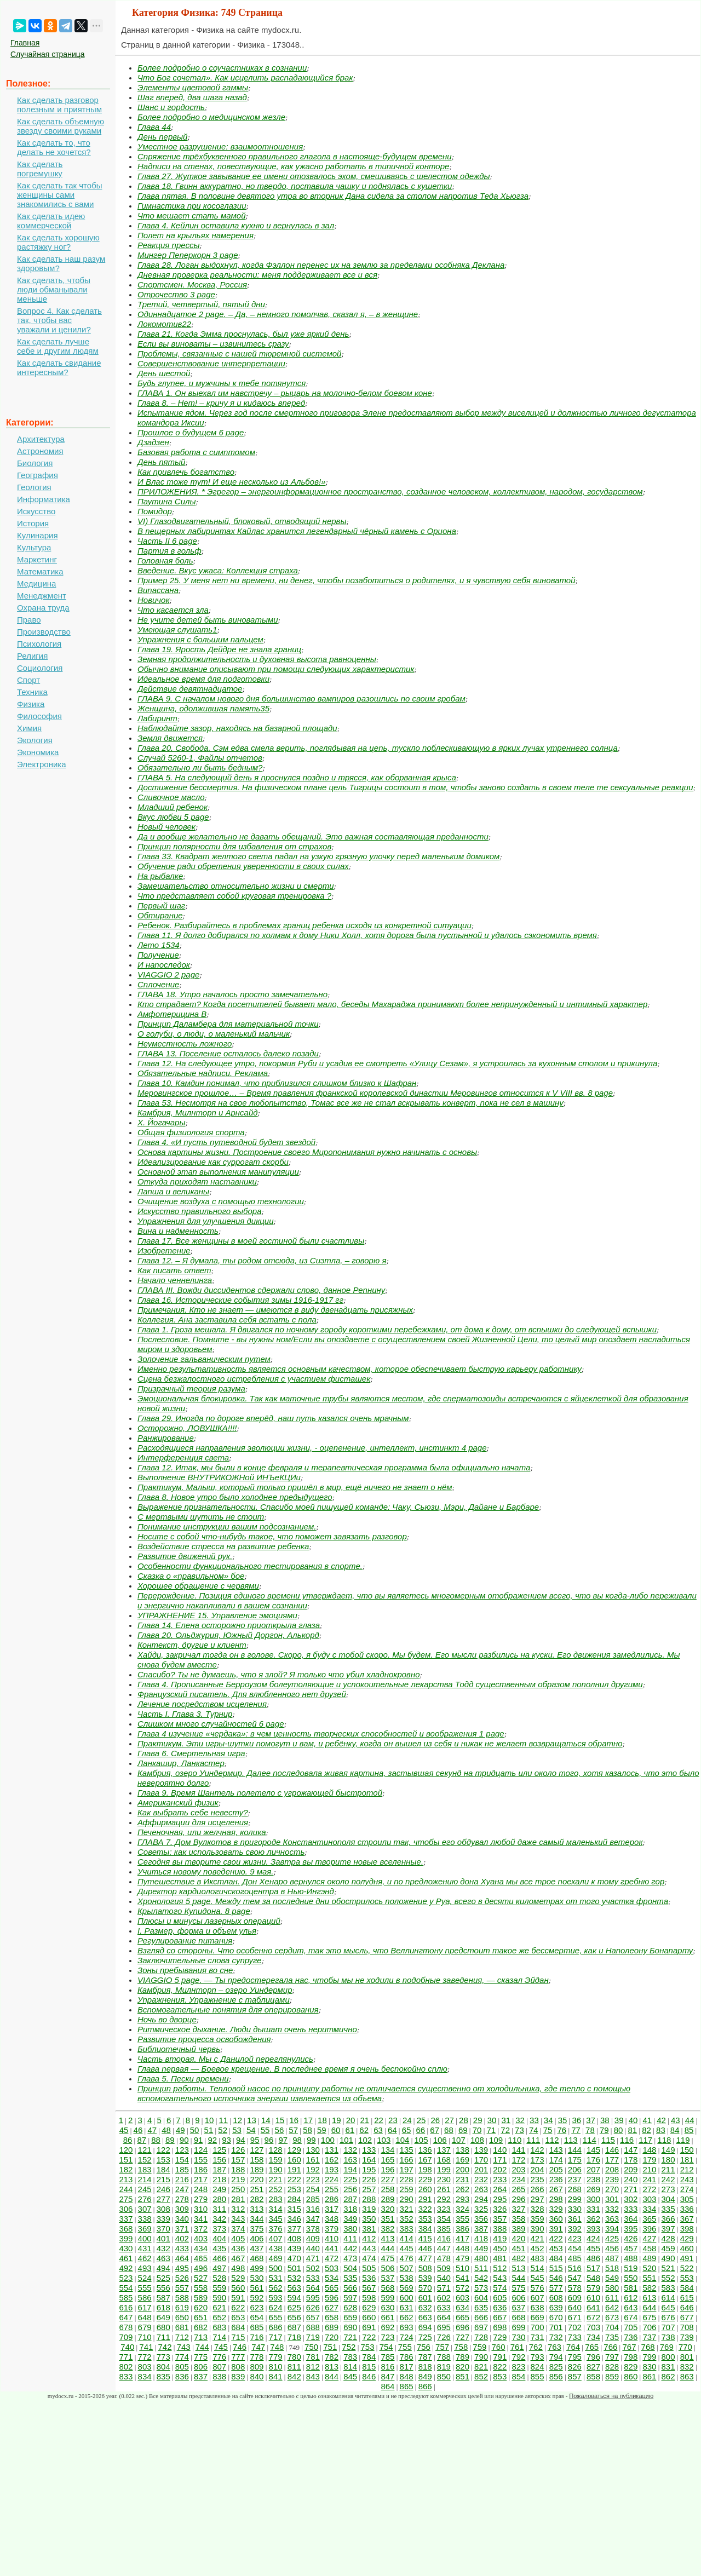  Describe the element at coordinates (685, 2346) in the screenshot. I see `770` at that location.